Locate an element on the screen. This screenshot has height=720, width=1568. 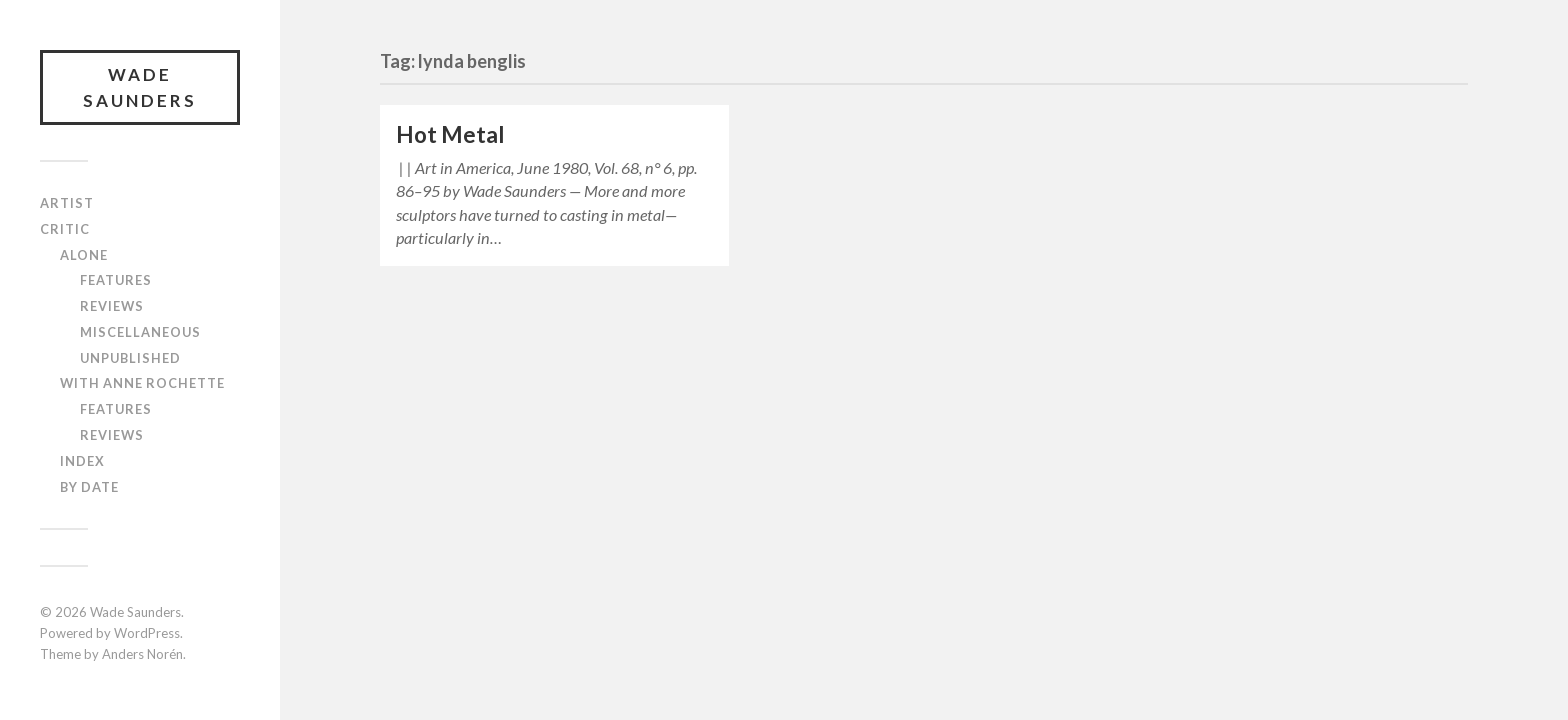
With Anne Rochette is located at coordinates (142, 383).